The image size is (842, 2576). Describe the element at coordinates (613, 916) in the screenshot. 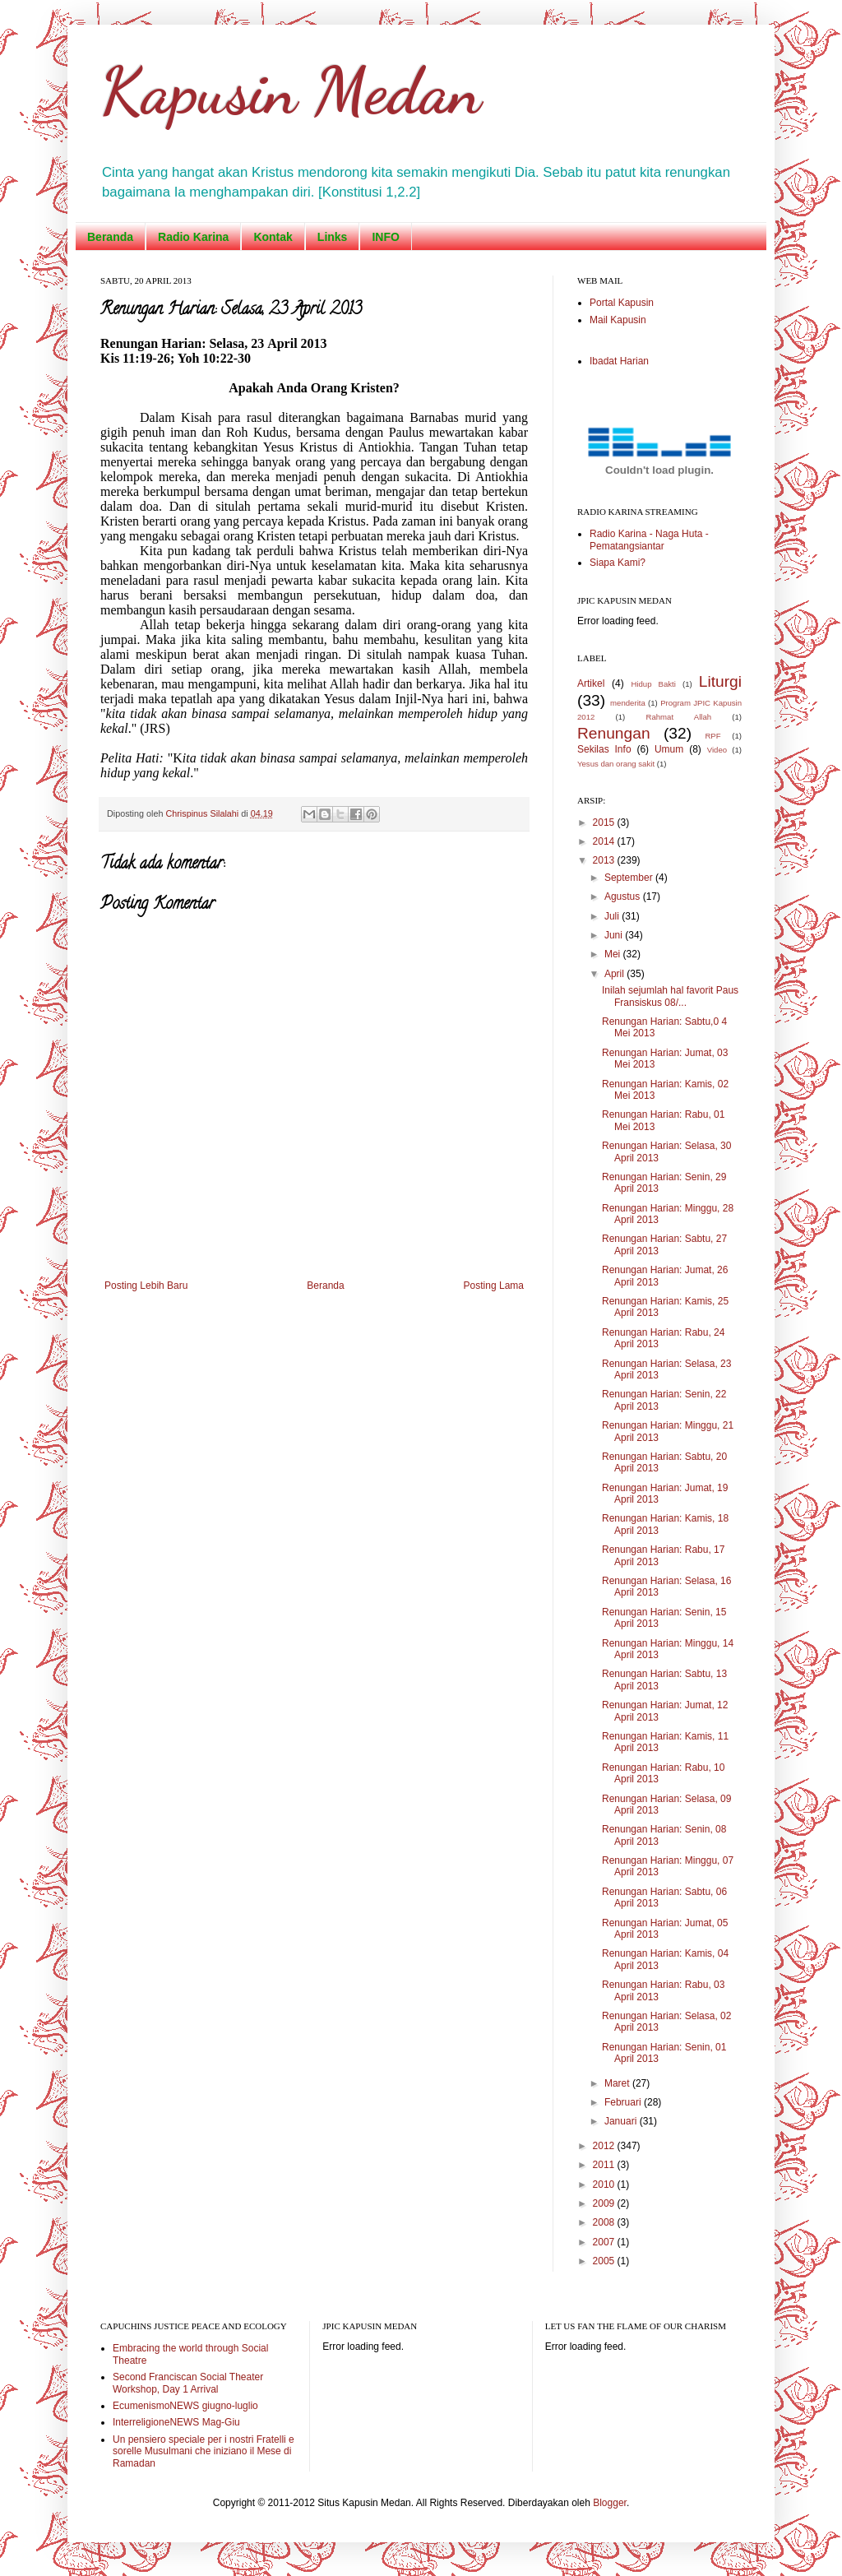

I see `Juli` at that location.